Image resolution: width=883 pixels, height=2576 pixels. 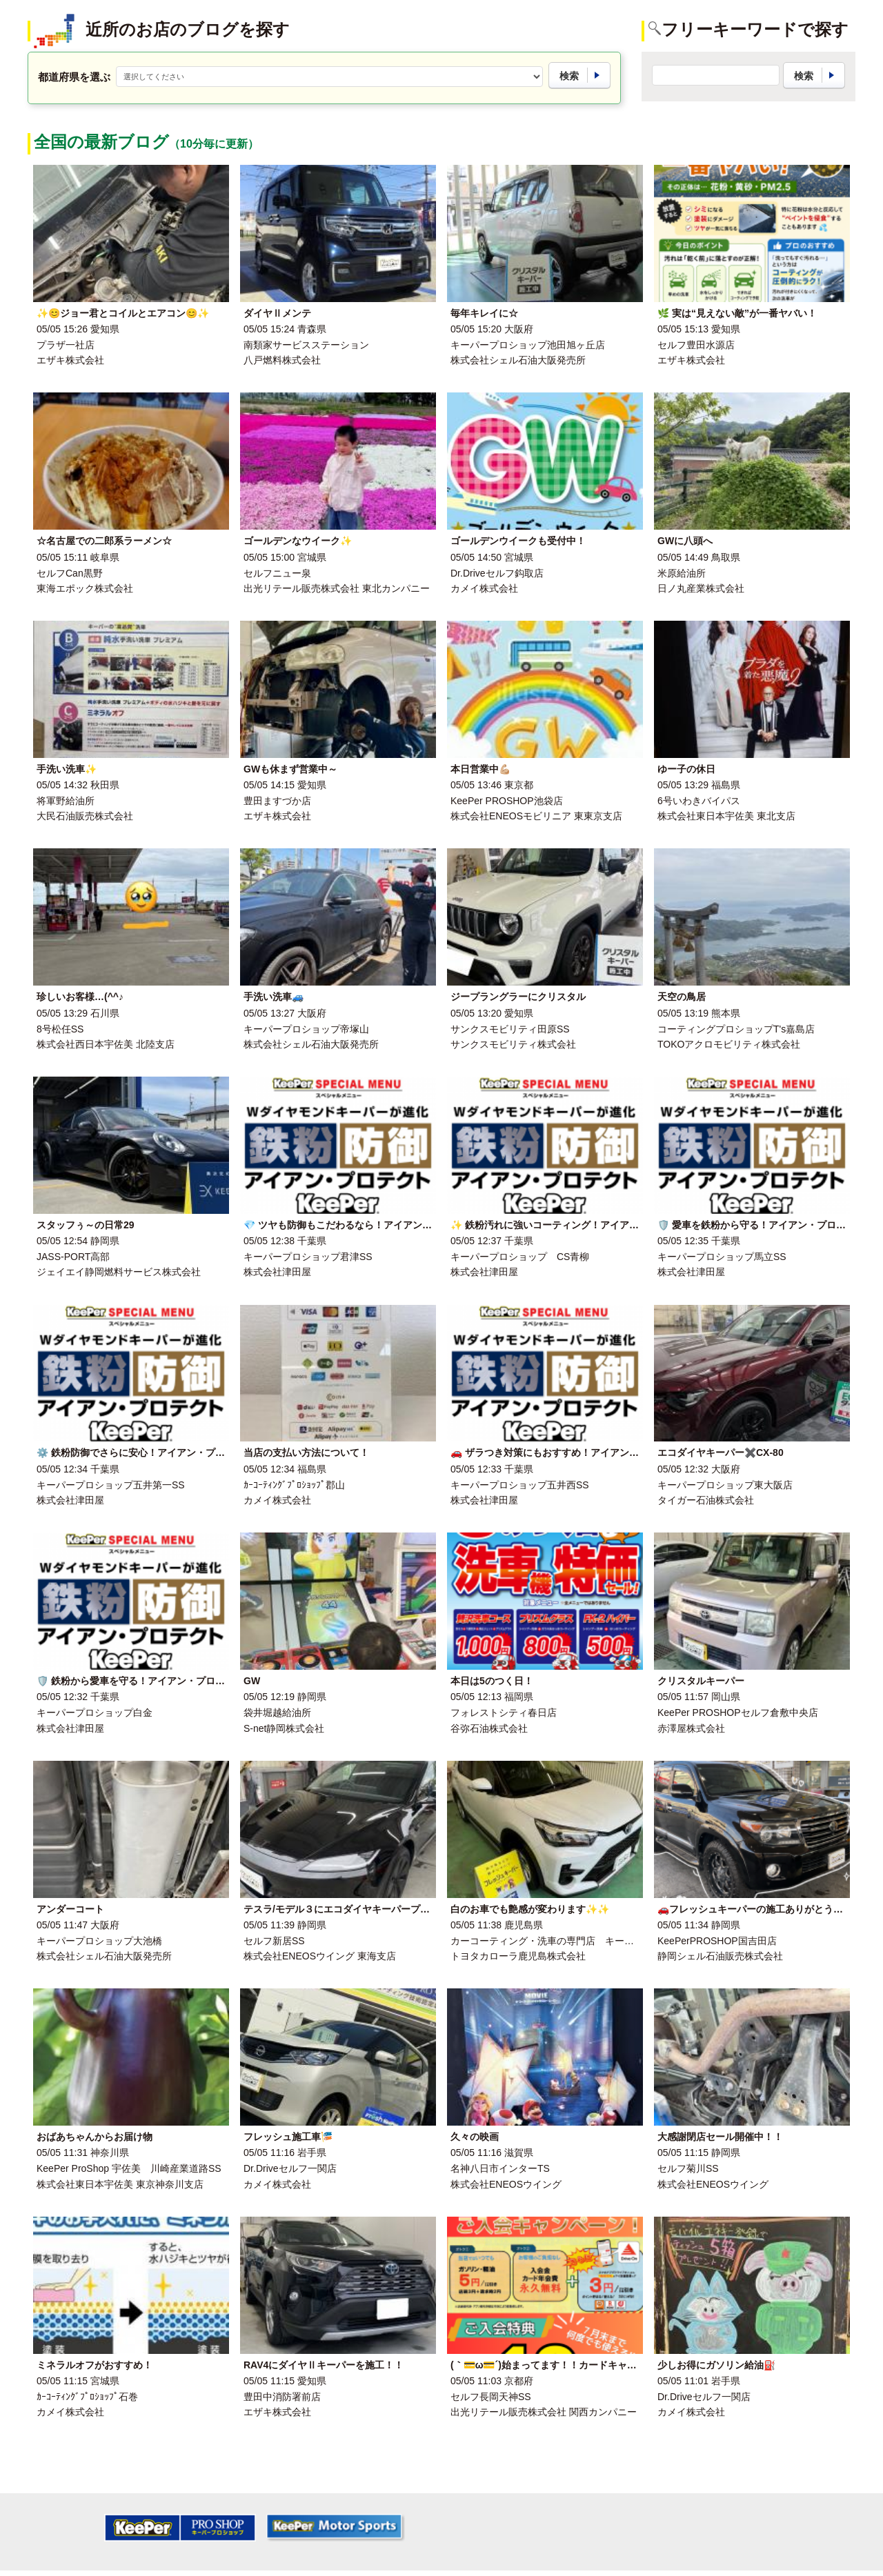 I want to click on キーパープロショップ君津SS, so click(x=308, y=1256).